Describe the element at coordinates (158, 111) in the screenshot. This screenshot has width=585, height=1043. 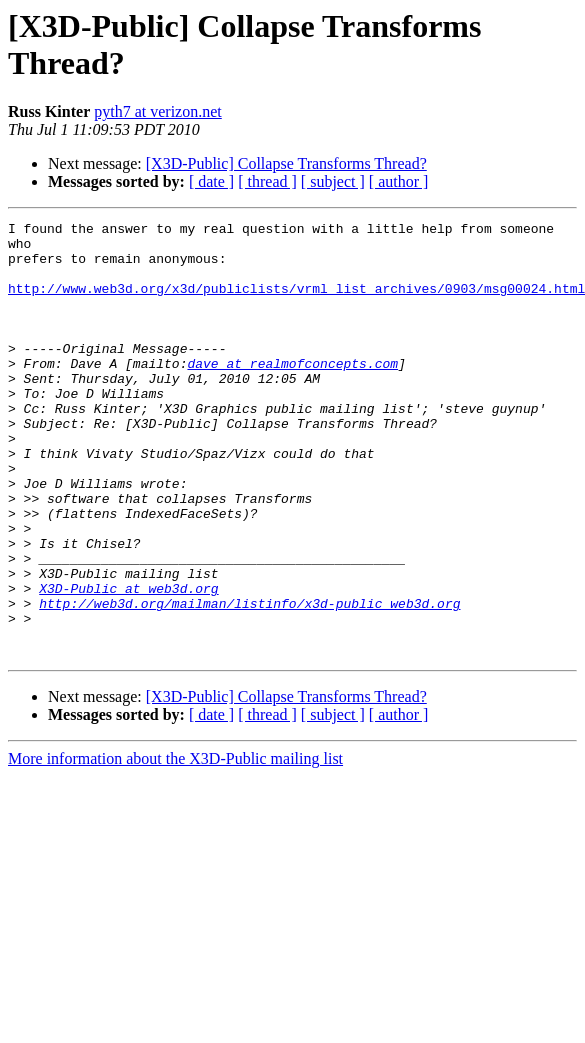
I see `pyth7 at verizon.net` at that location.